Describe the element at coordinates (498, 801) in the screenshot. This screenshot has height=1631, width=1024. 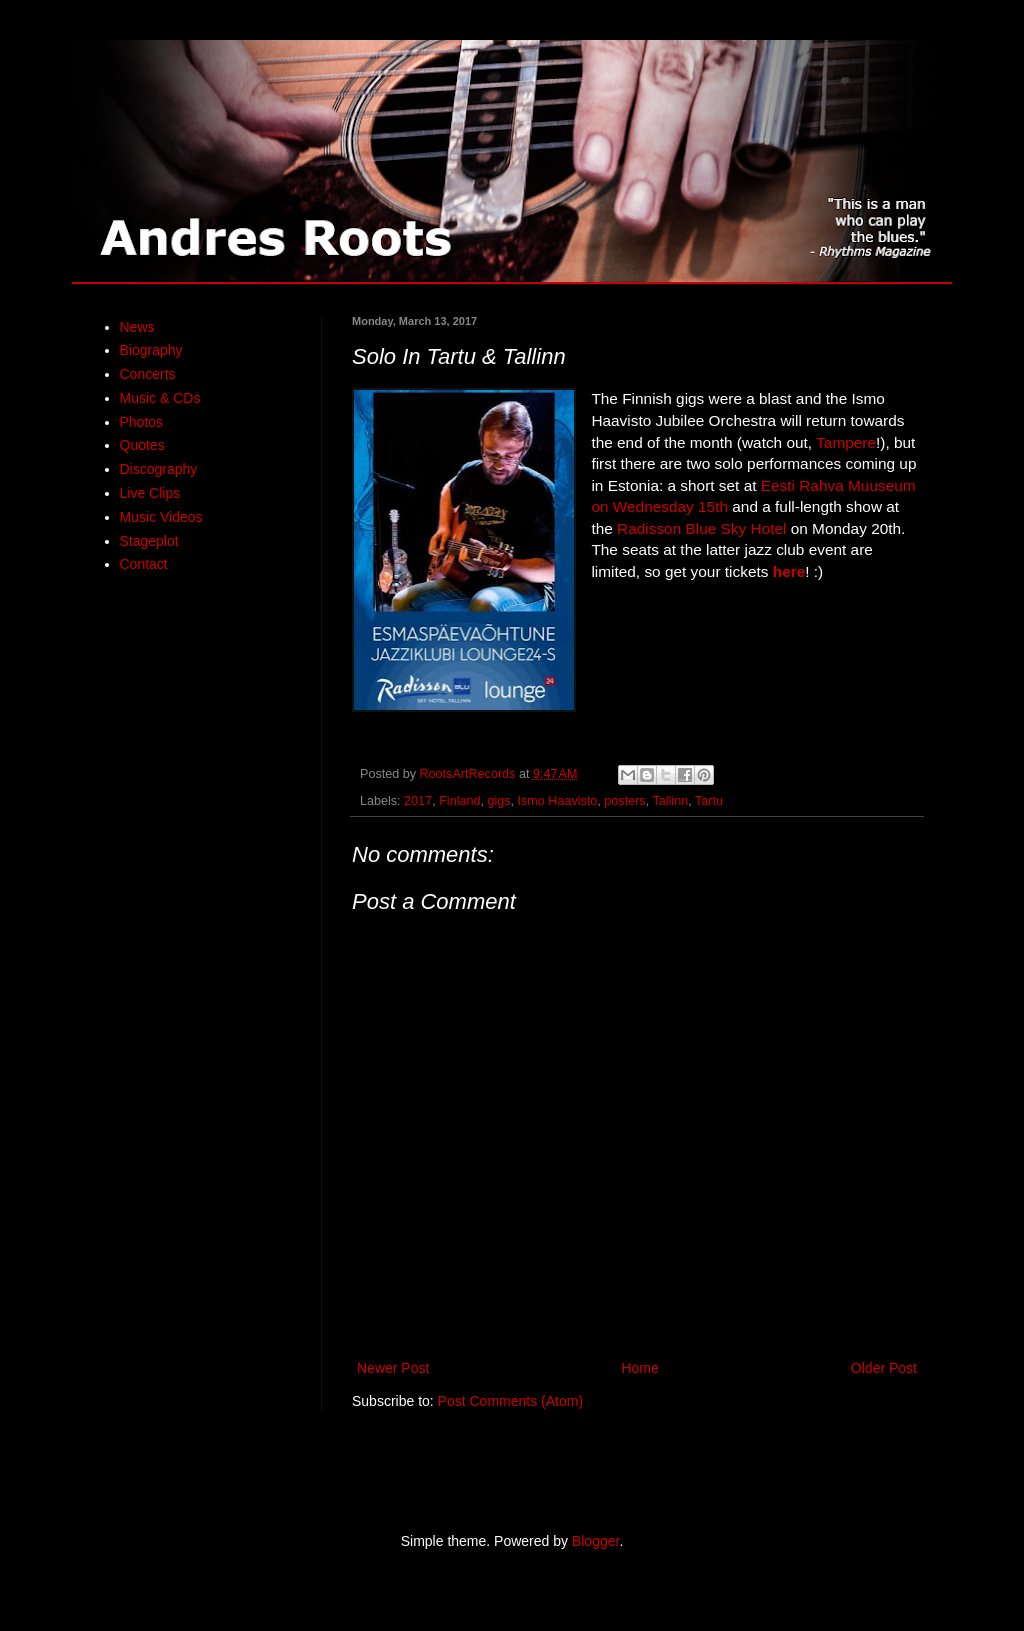
I see `gigs` at that location.